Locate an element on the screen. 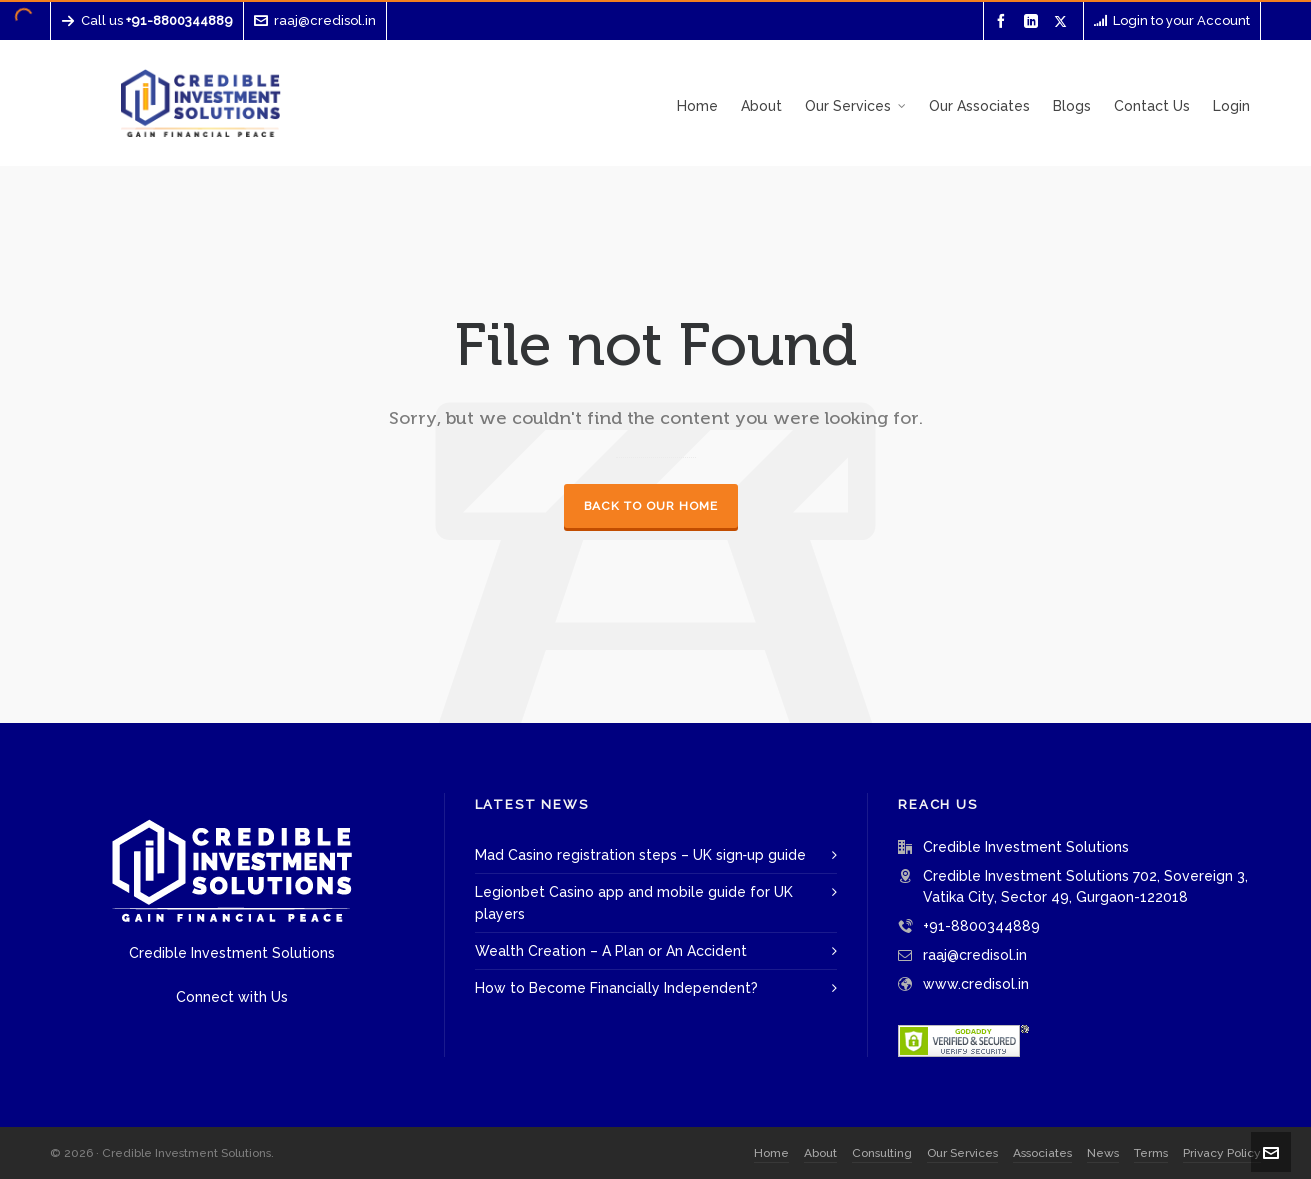  Home is located at coordinates (771, 1153).